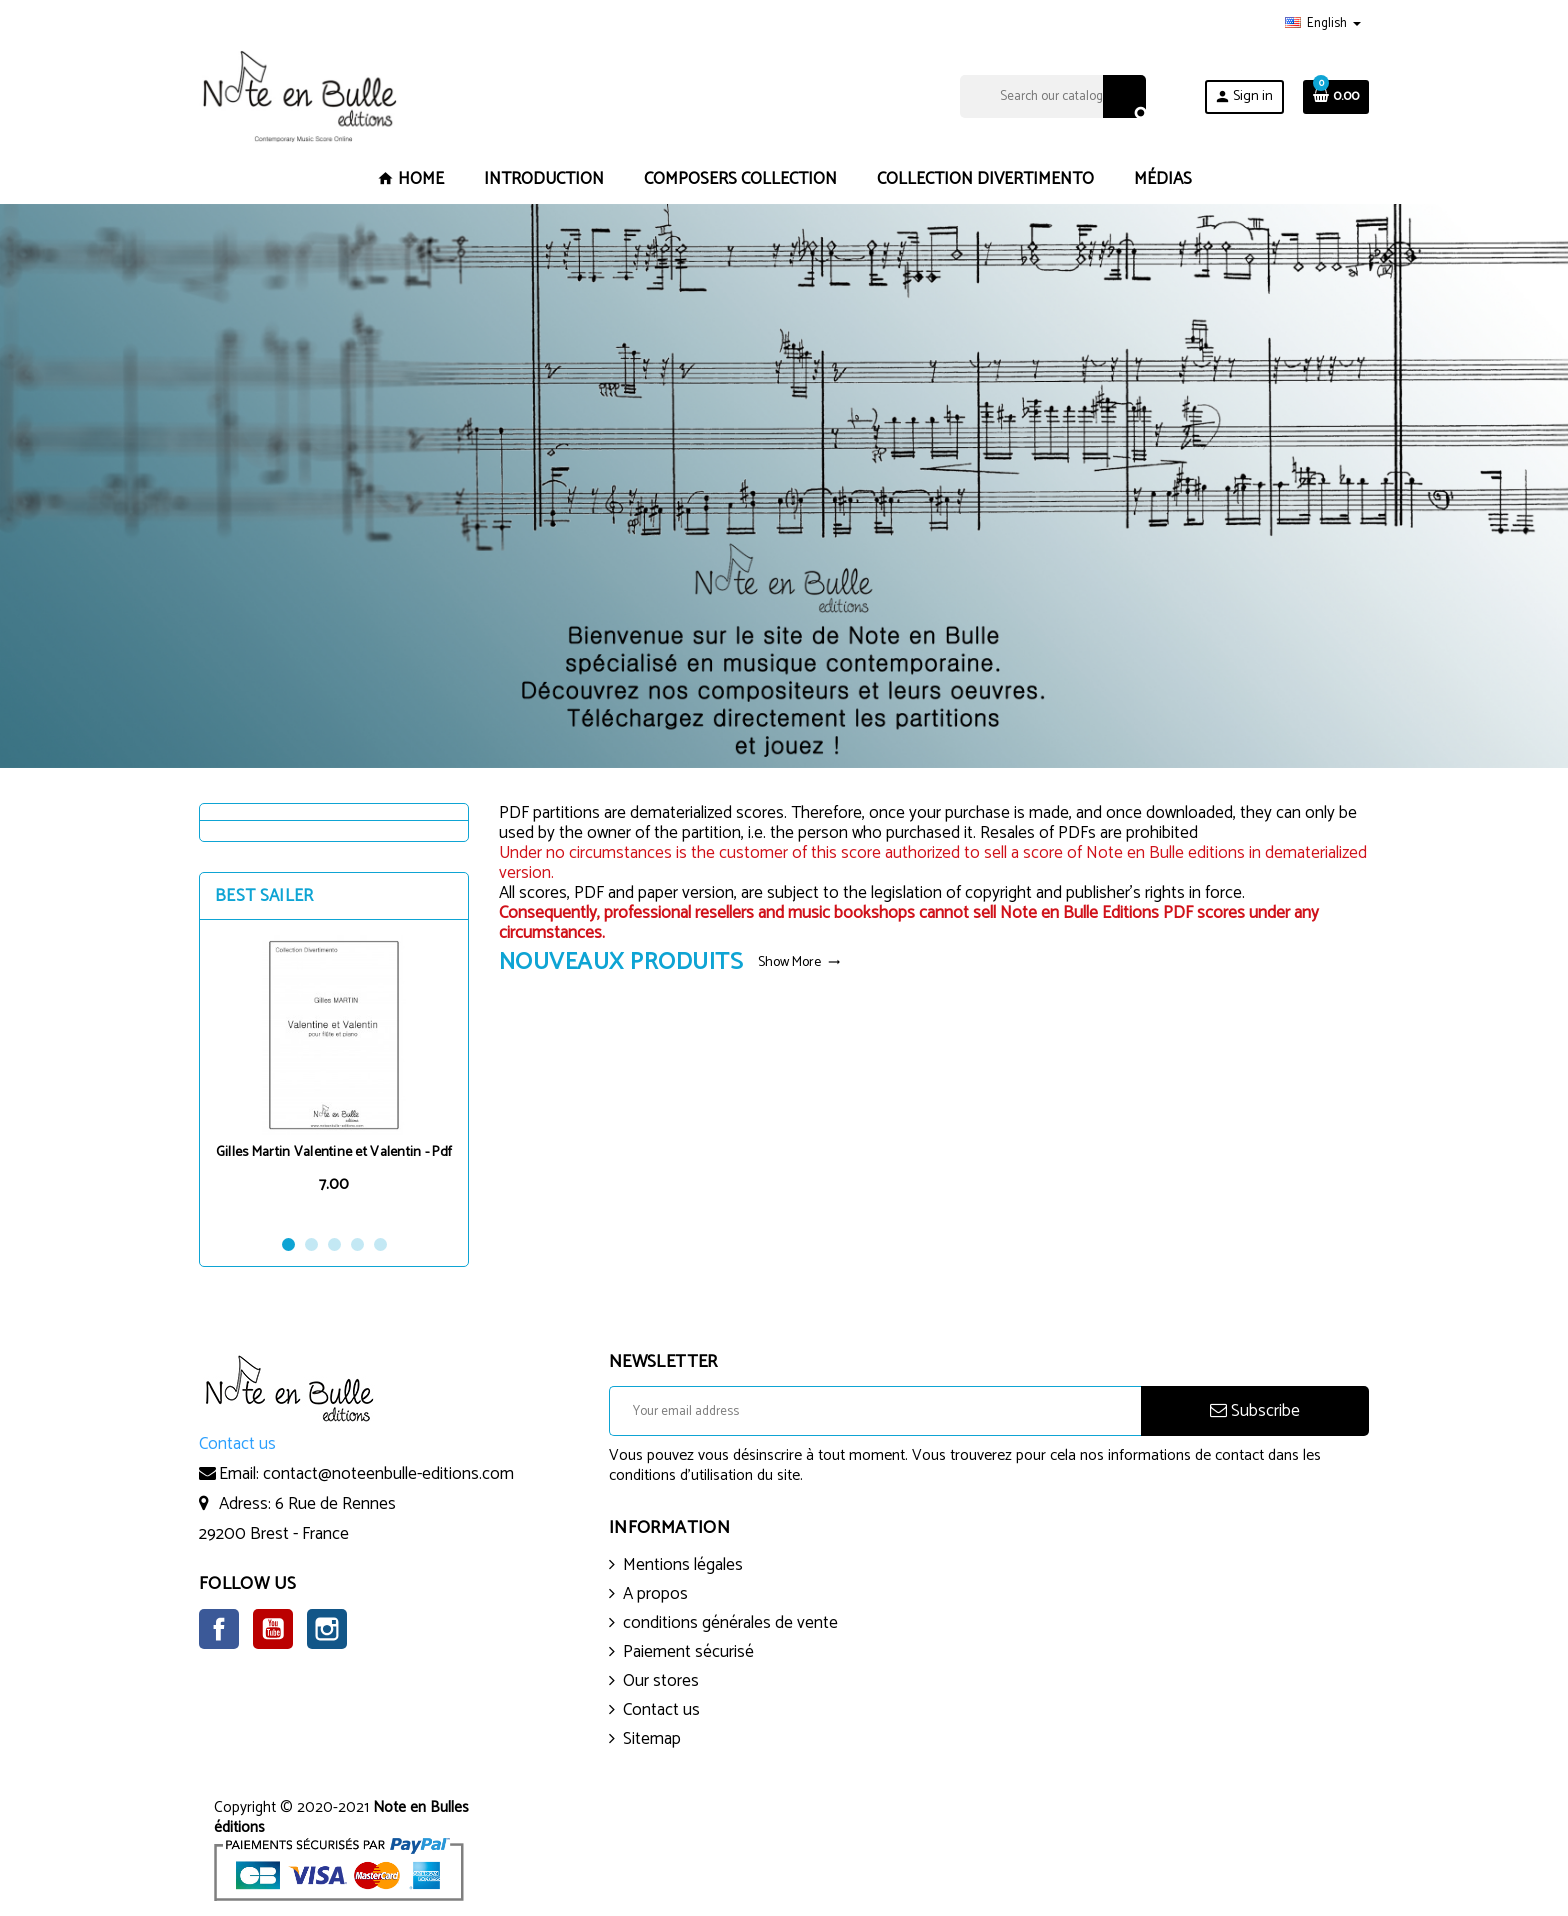 The image size is (1568, 1916). What do you see at coordinates (357, 1244) in the screenshot?
I see `4 [button]` at bounding box center [357, 1244].